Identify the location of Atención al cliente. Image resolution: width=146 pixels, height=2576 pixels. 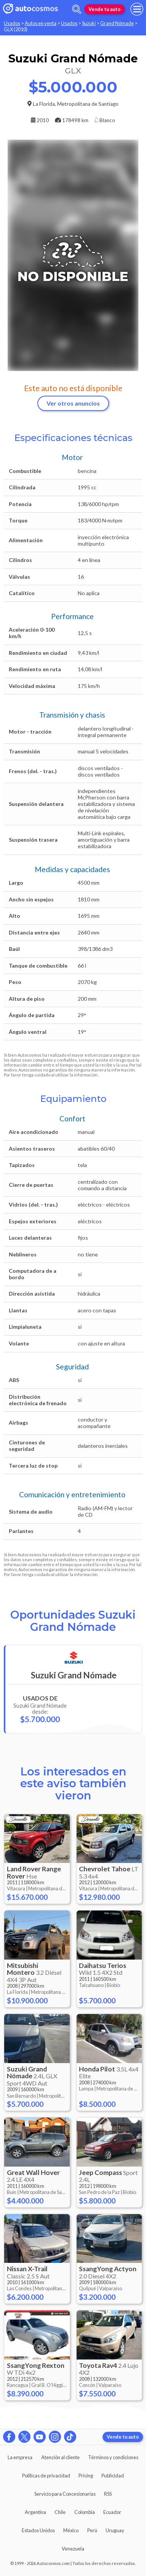
(60, 2457).